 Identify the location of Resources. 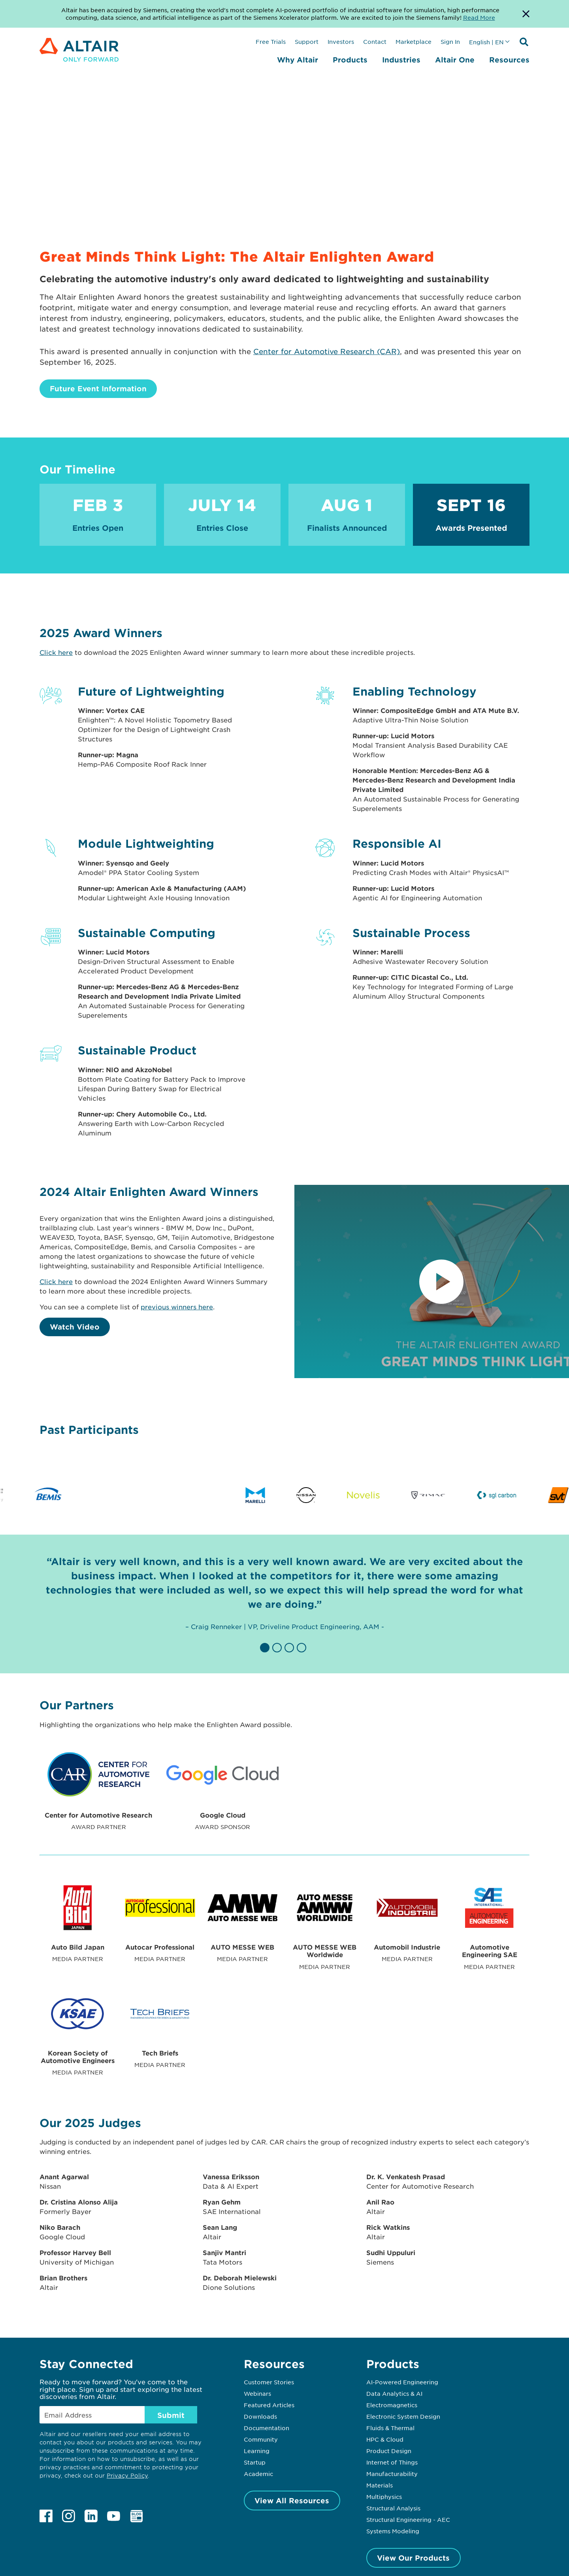
(509, 59).